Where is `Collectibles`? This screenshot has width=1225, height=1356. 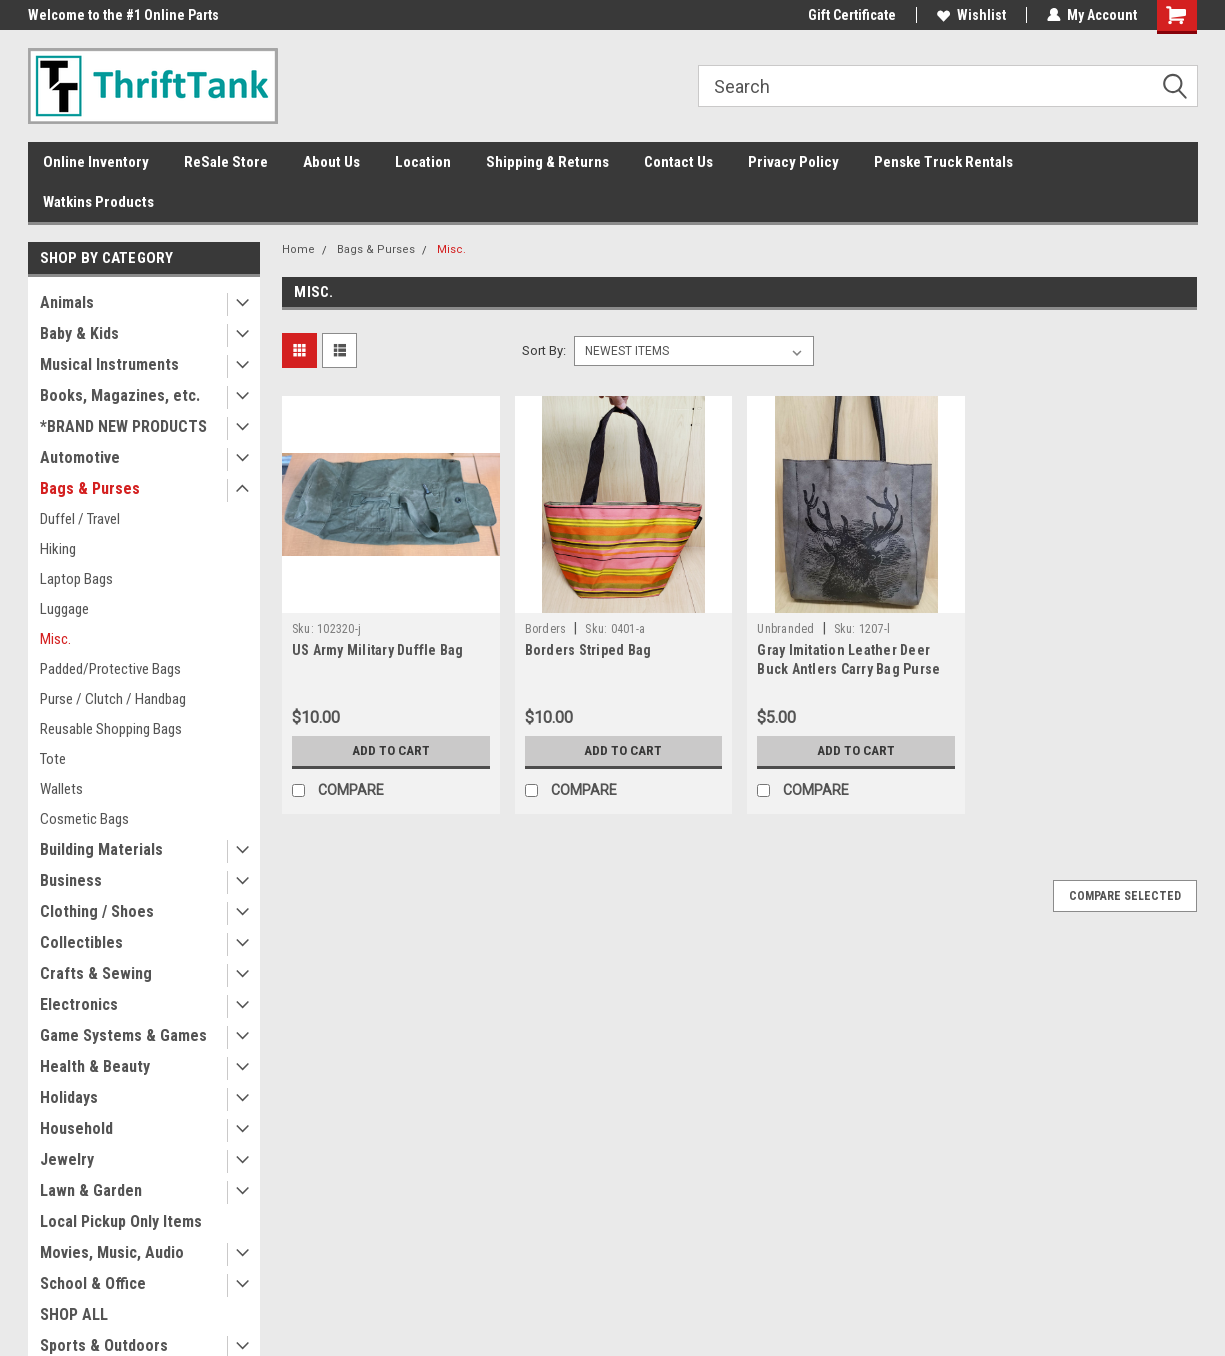 Collectibles is located at coordinates (81, 942).